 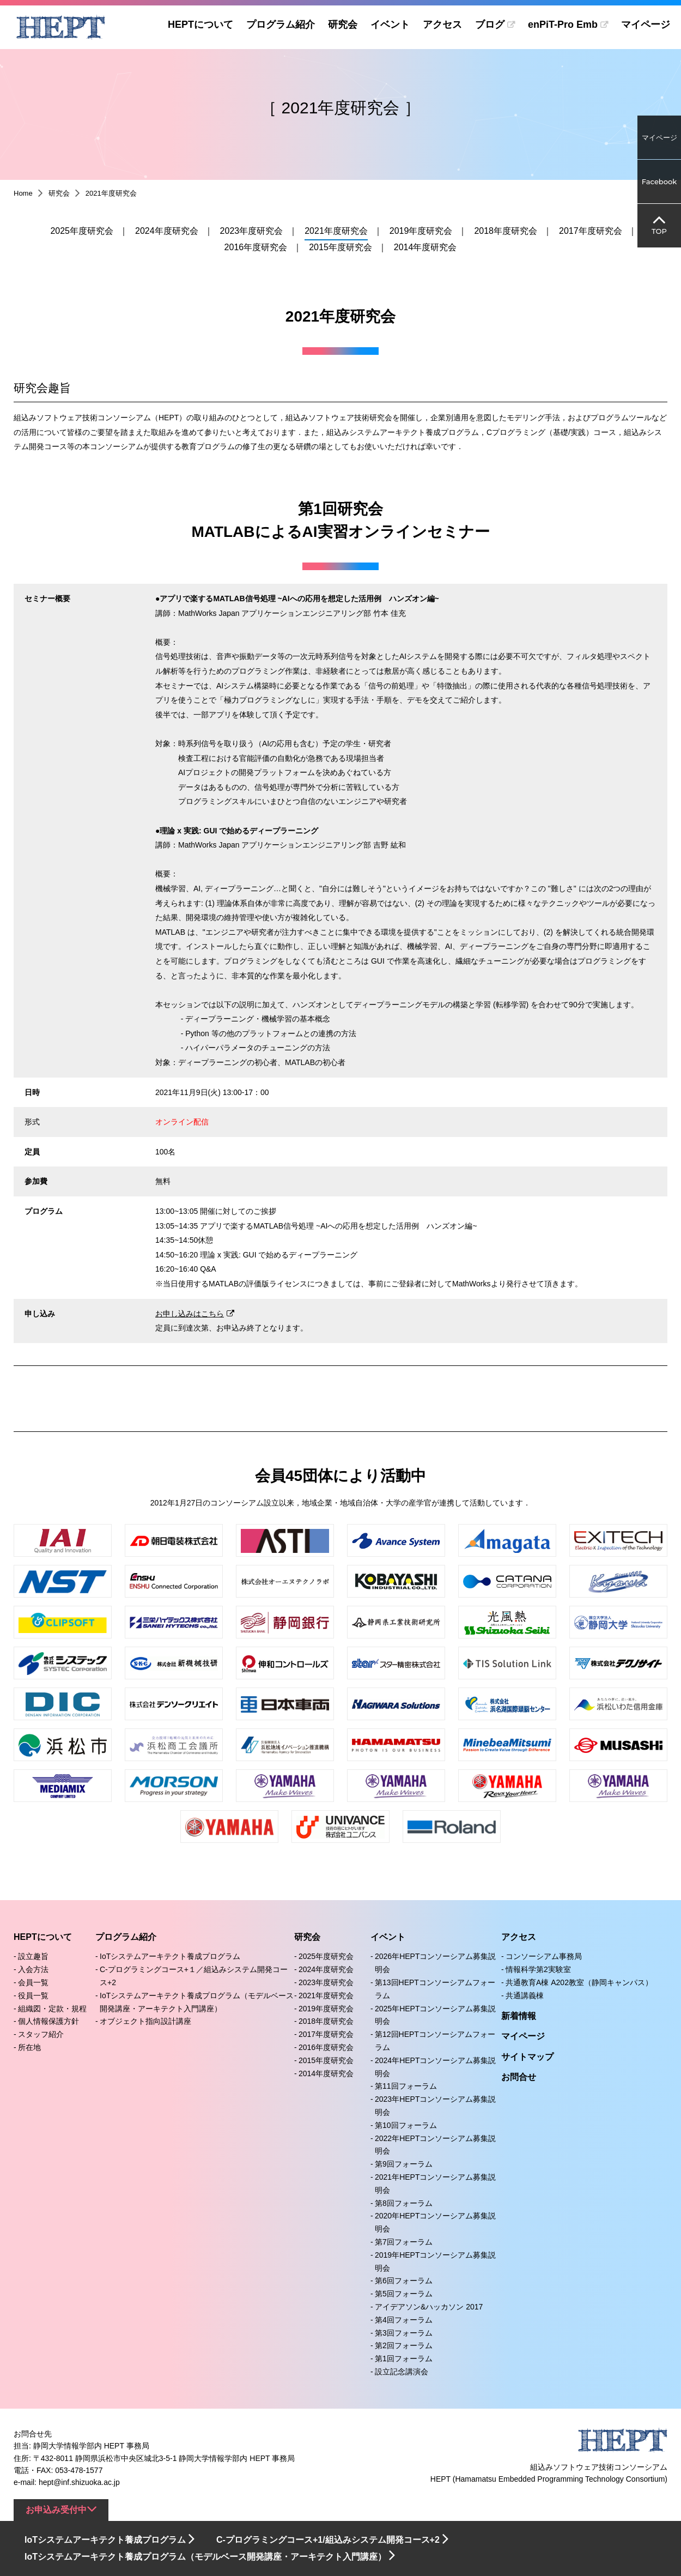 What do you see at coordinates (527, 2056) in the screenshot?
I see `サイトマップ` at bounding box center [527, 2056].